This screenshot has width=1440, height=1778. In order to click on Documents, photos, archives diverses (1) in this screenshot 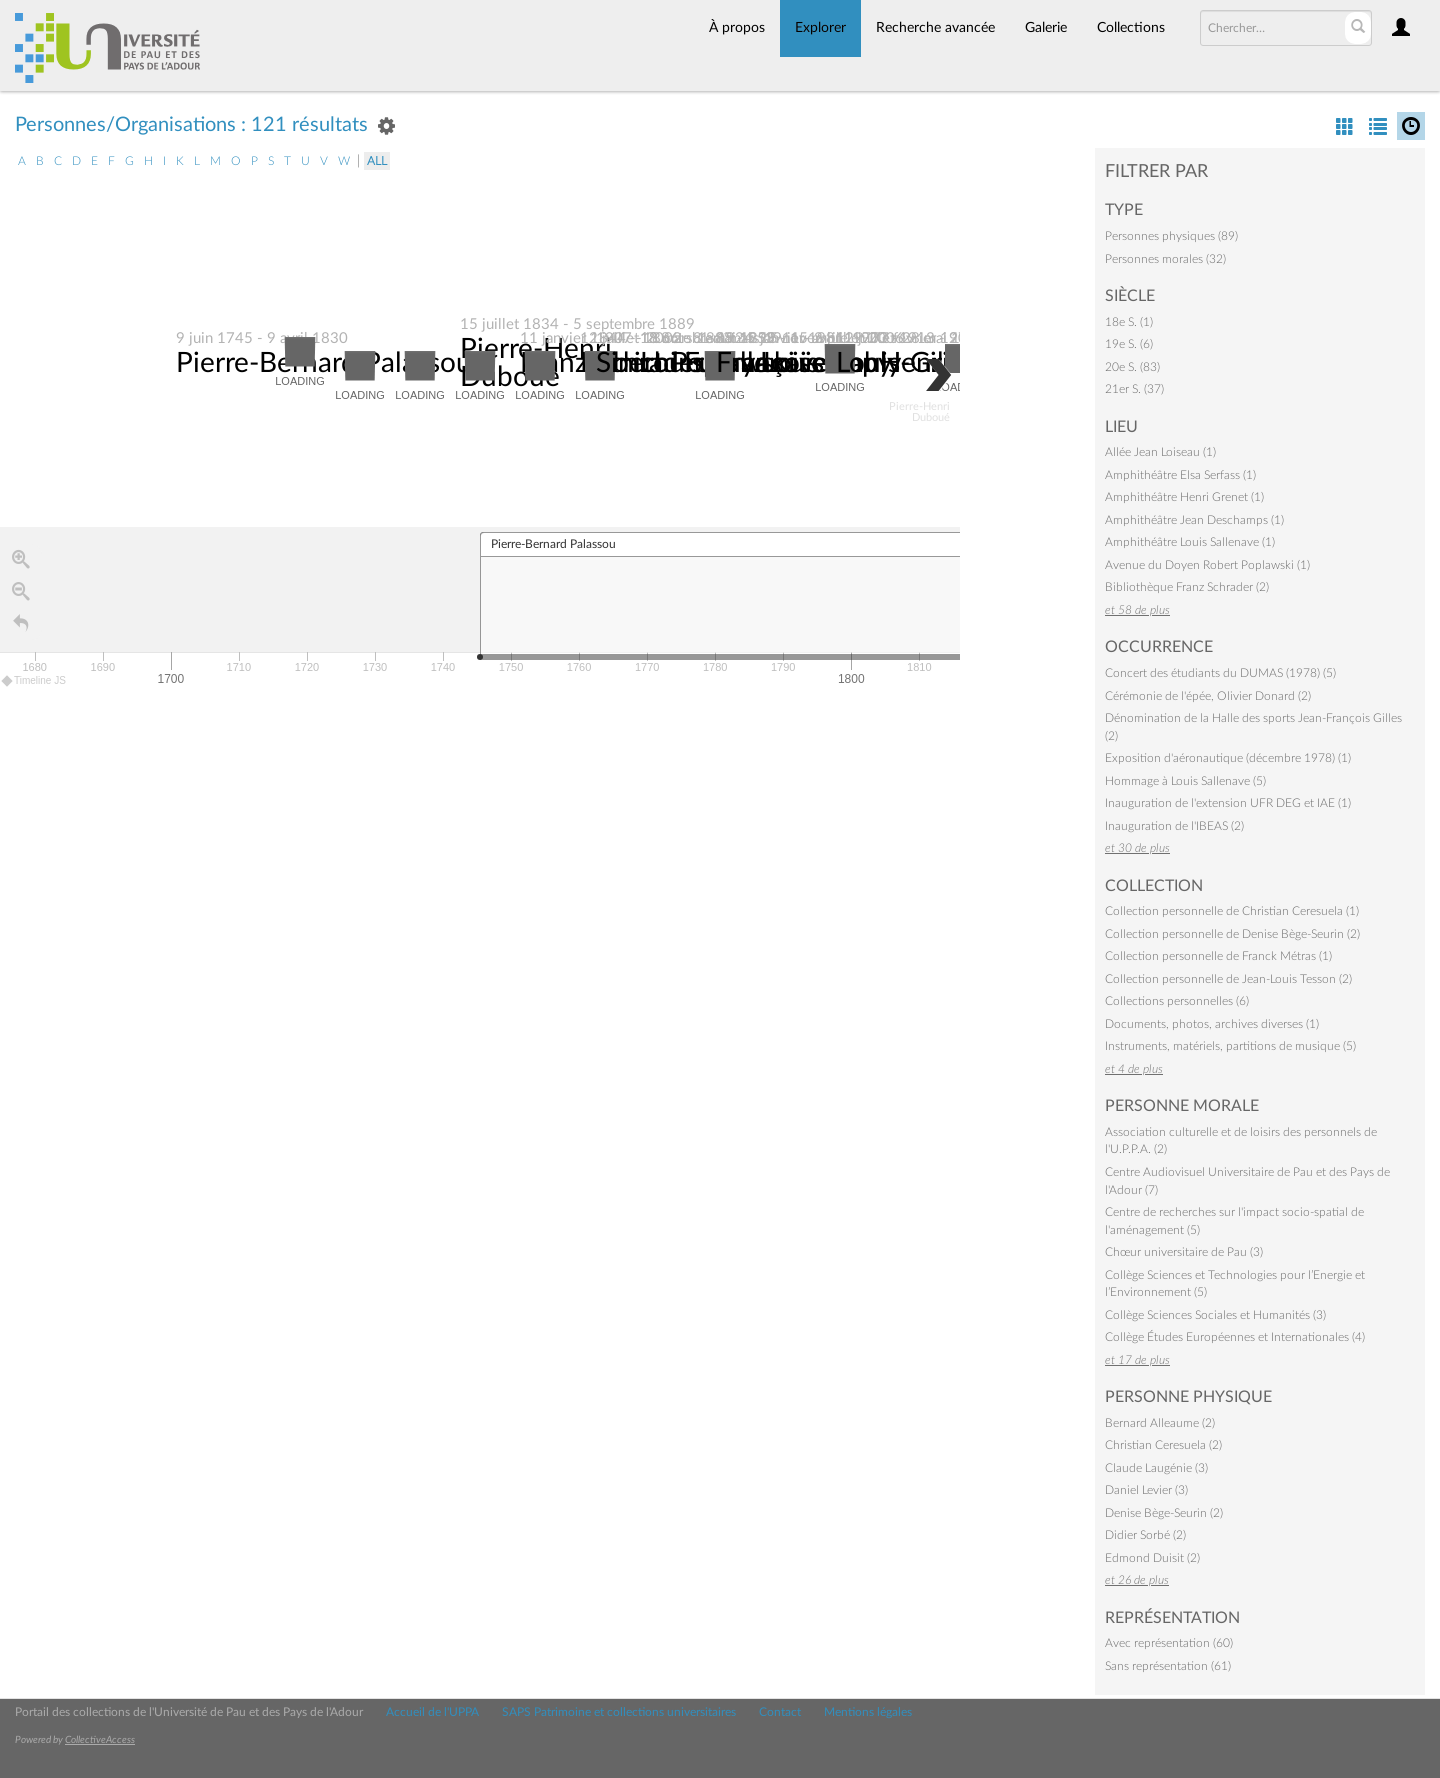, I will do `click(1212, 1024)`.